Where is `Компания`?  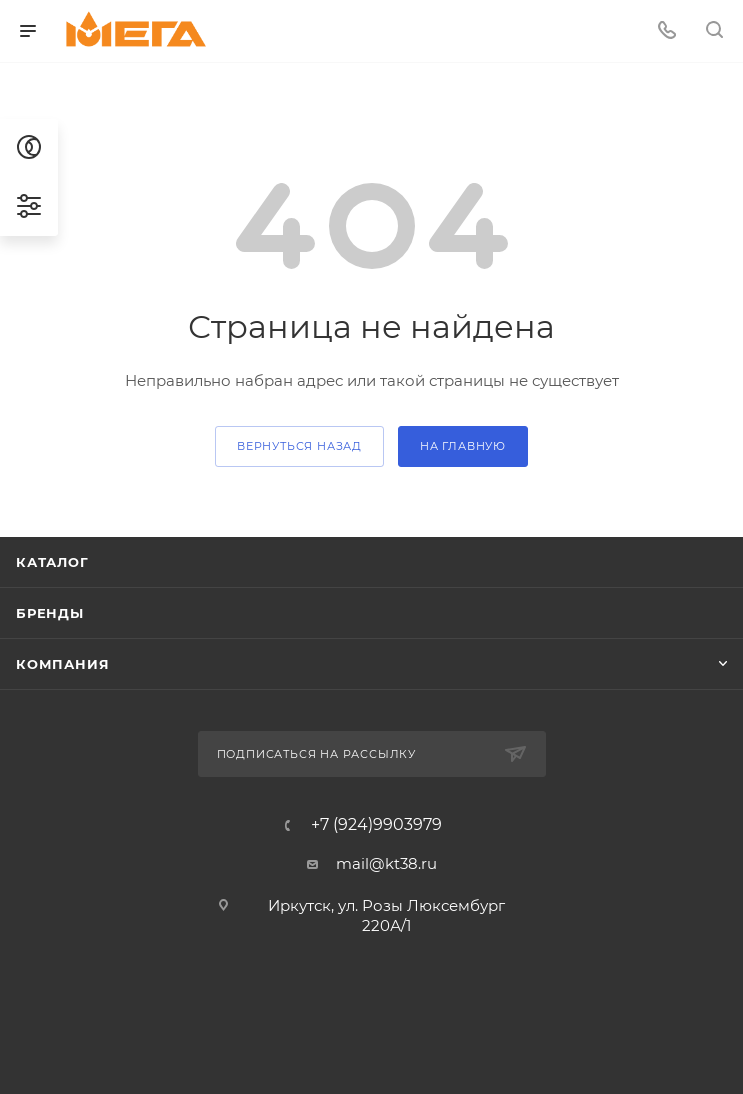
Компания is located at coordinates (62, 664).